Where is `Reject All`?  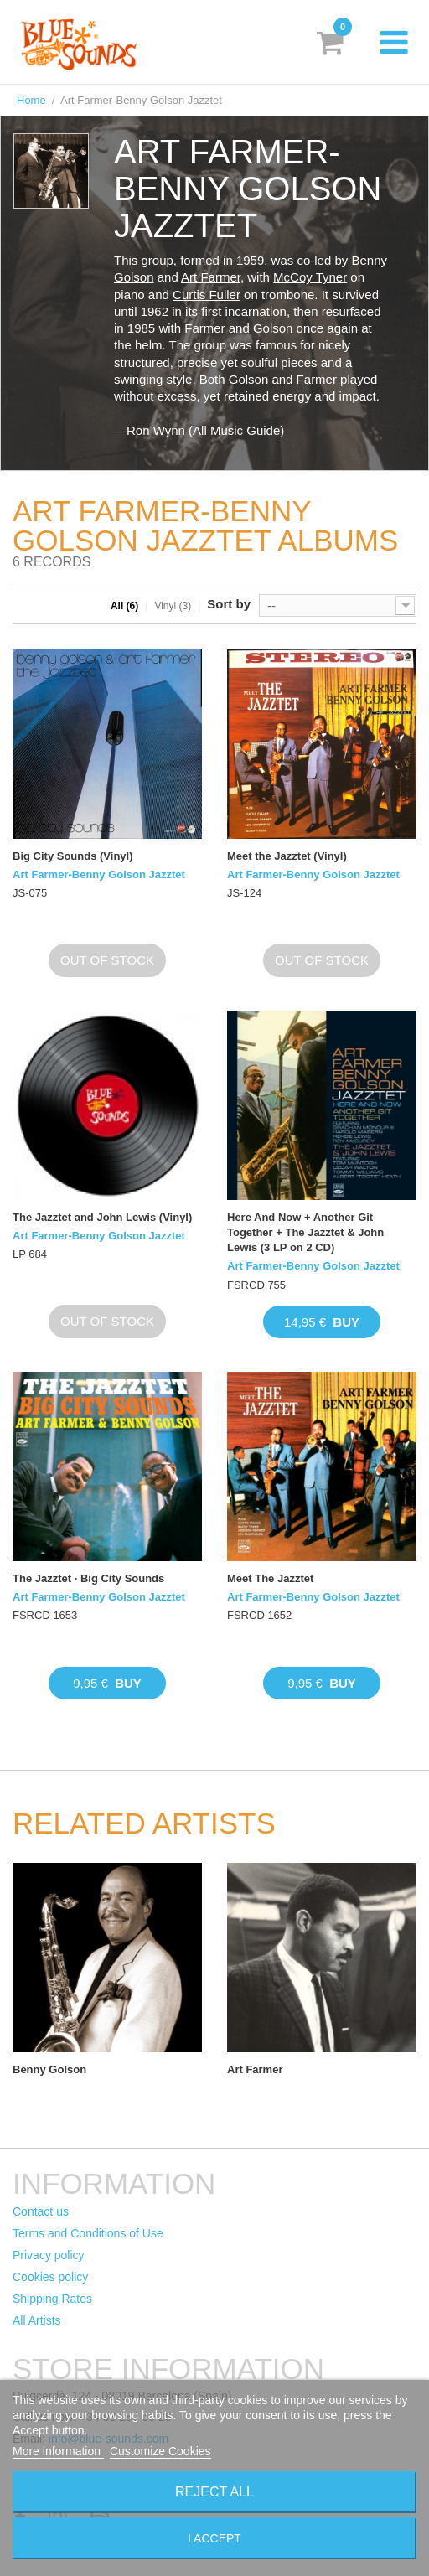
Reject All is located at coordinates (214, 2492).